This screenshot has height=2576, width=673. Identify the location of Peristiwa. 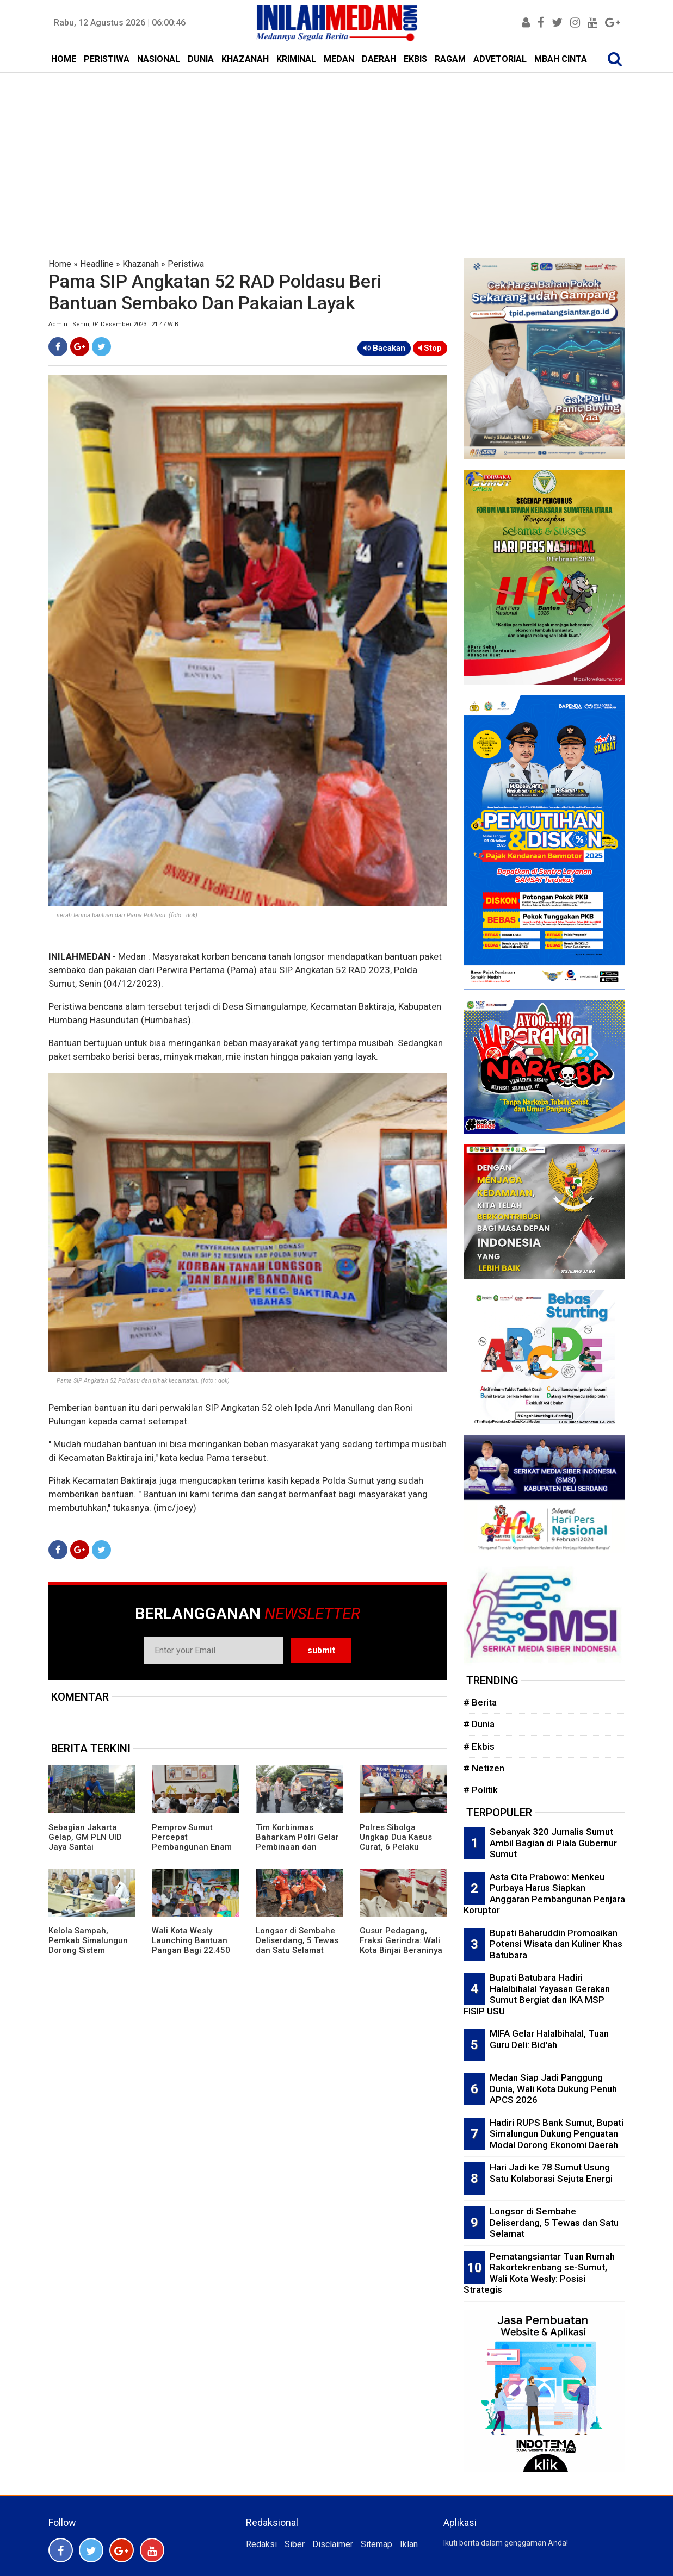
(186, 264).